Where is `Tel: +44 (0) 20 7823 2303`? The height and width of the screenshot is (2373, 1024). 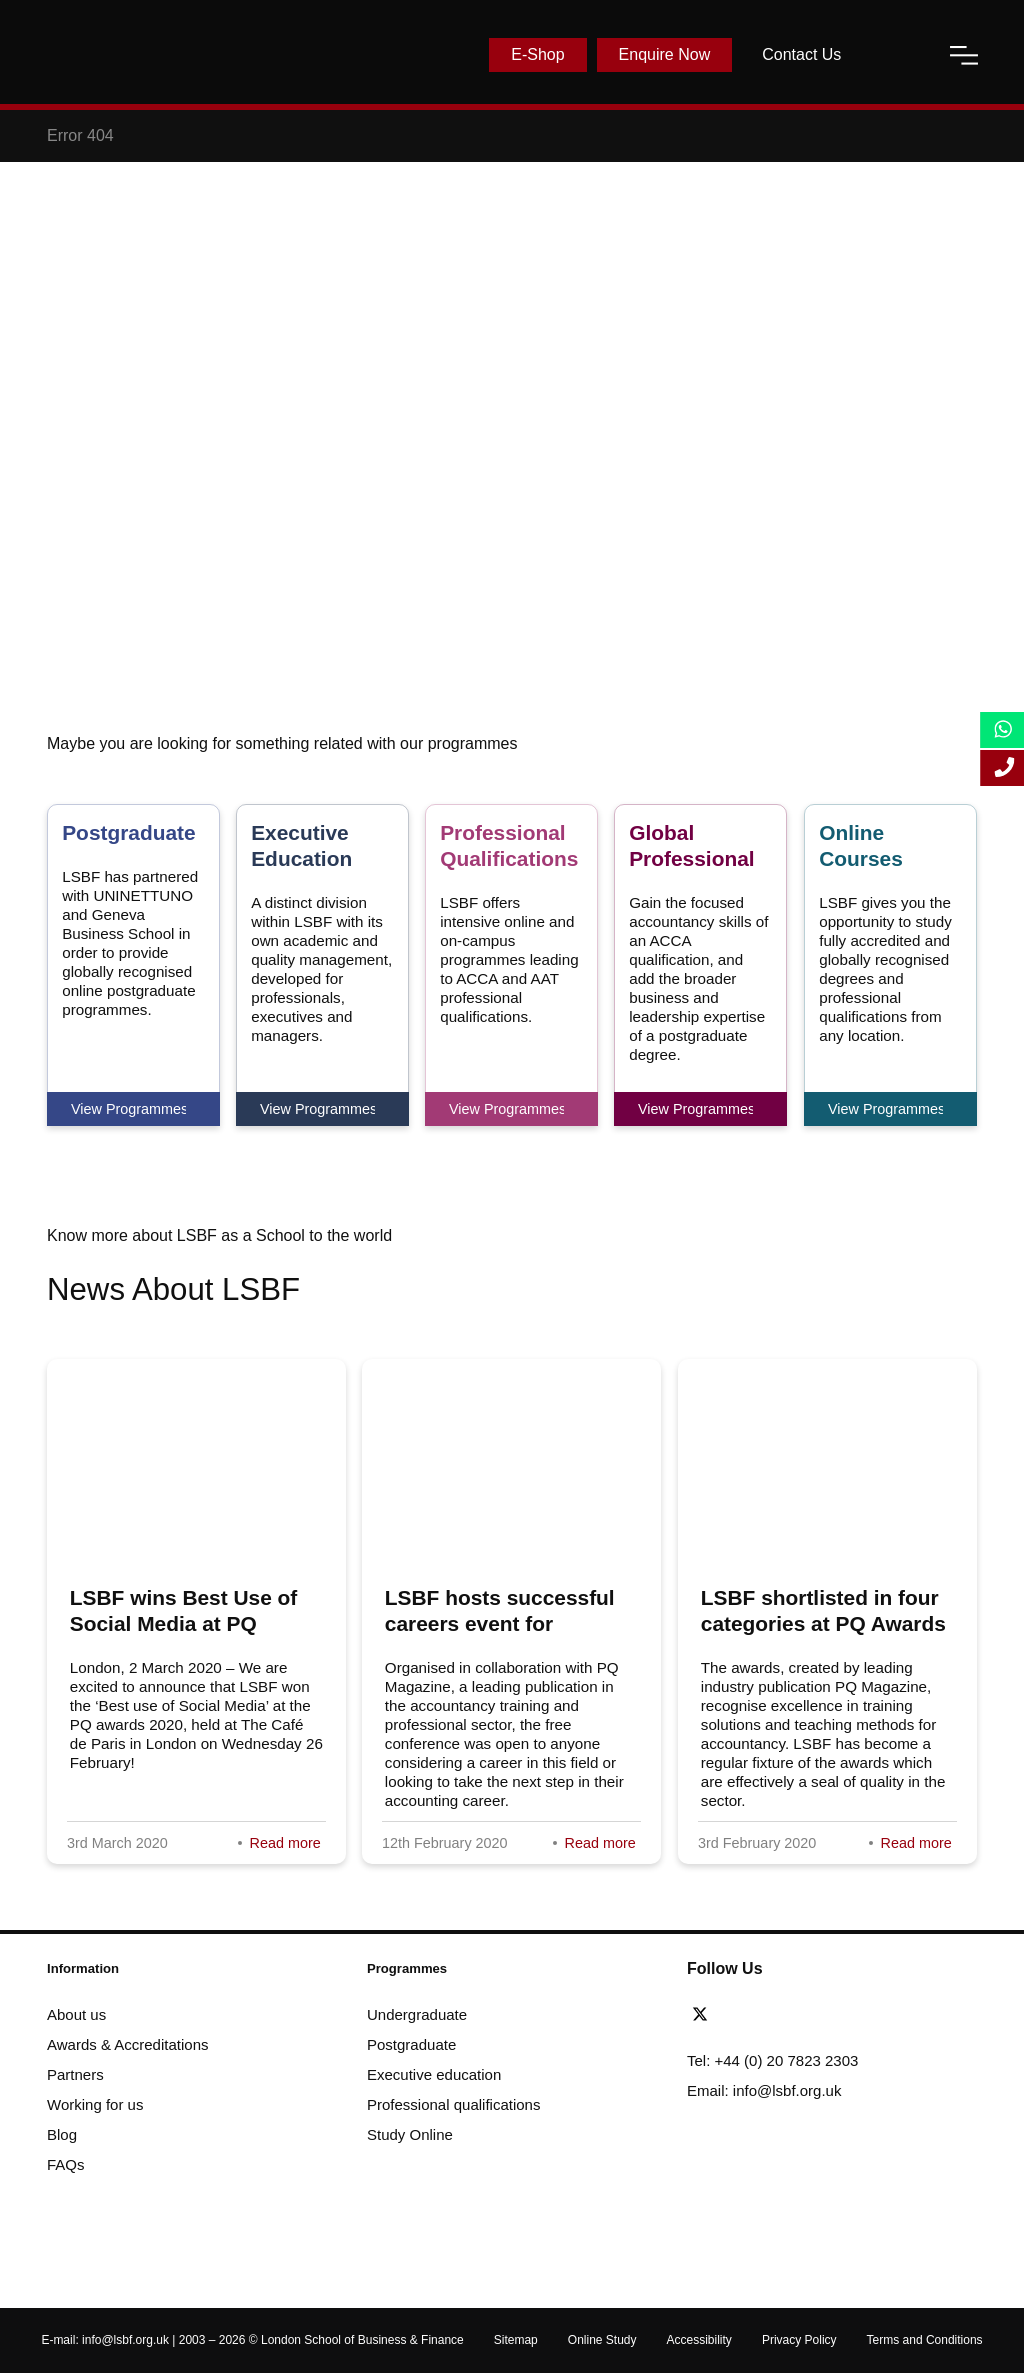
Tel: +44 (0) 20 7823 2303 is located at coordinates (772, 2060).